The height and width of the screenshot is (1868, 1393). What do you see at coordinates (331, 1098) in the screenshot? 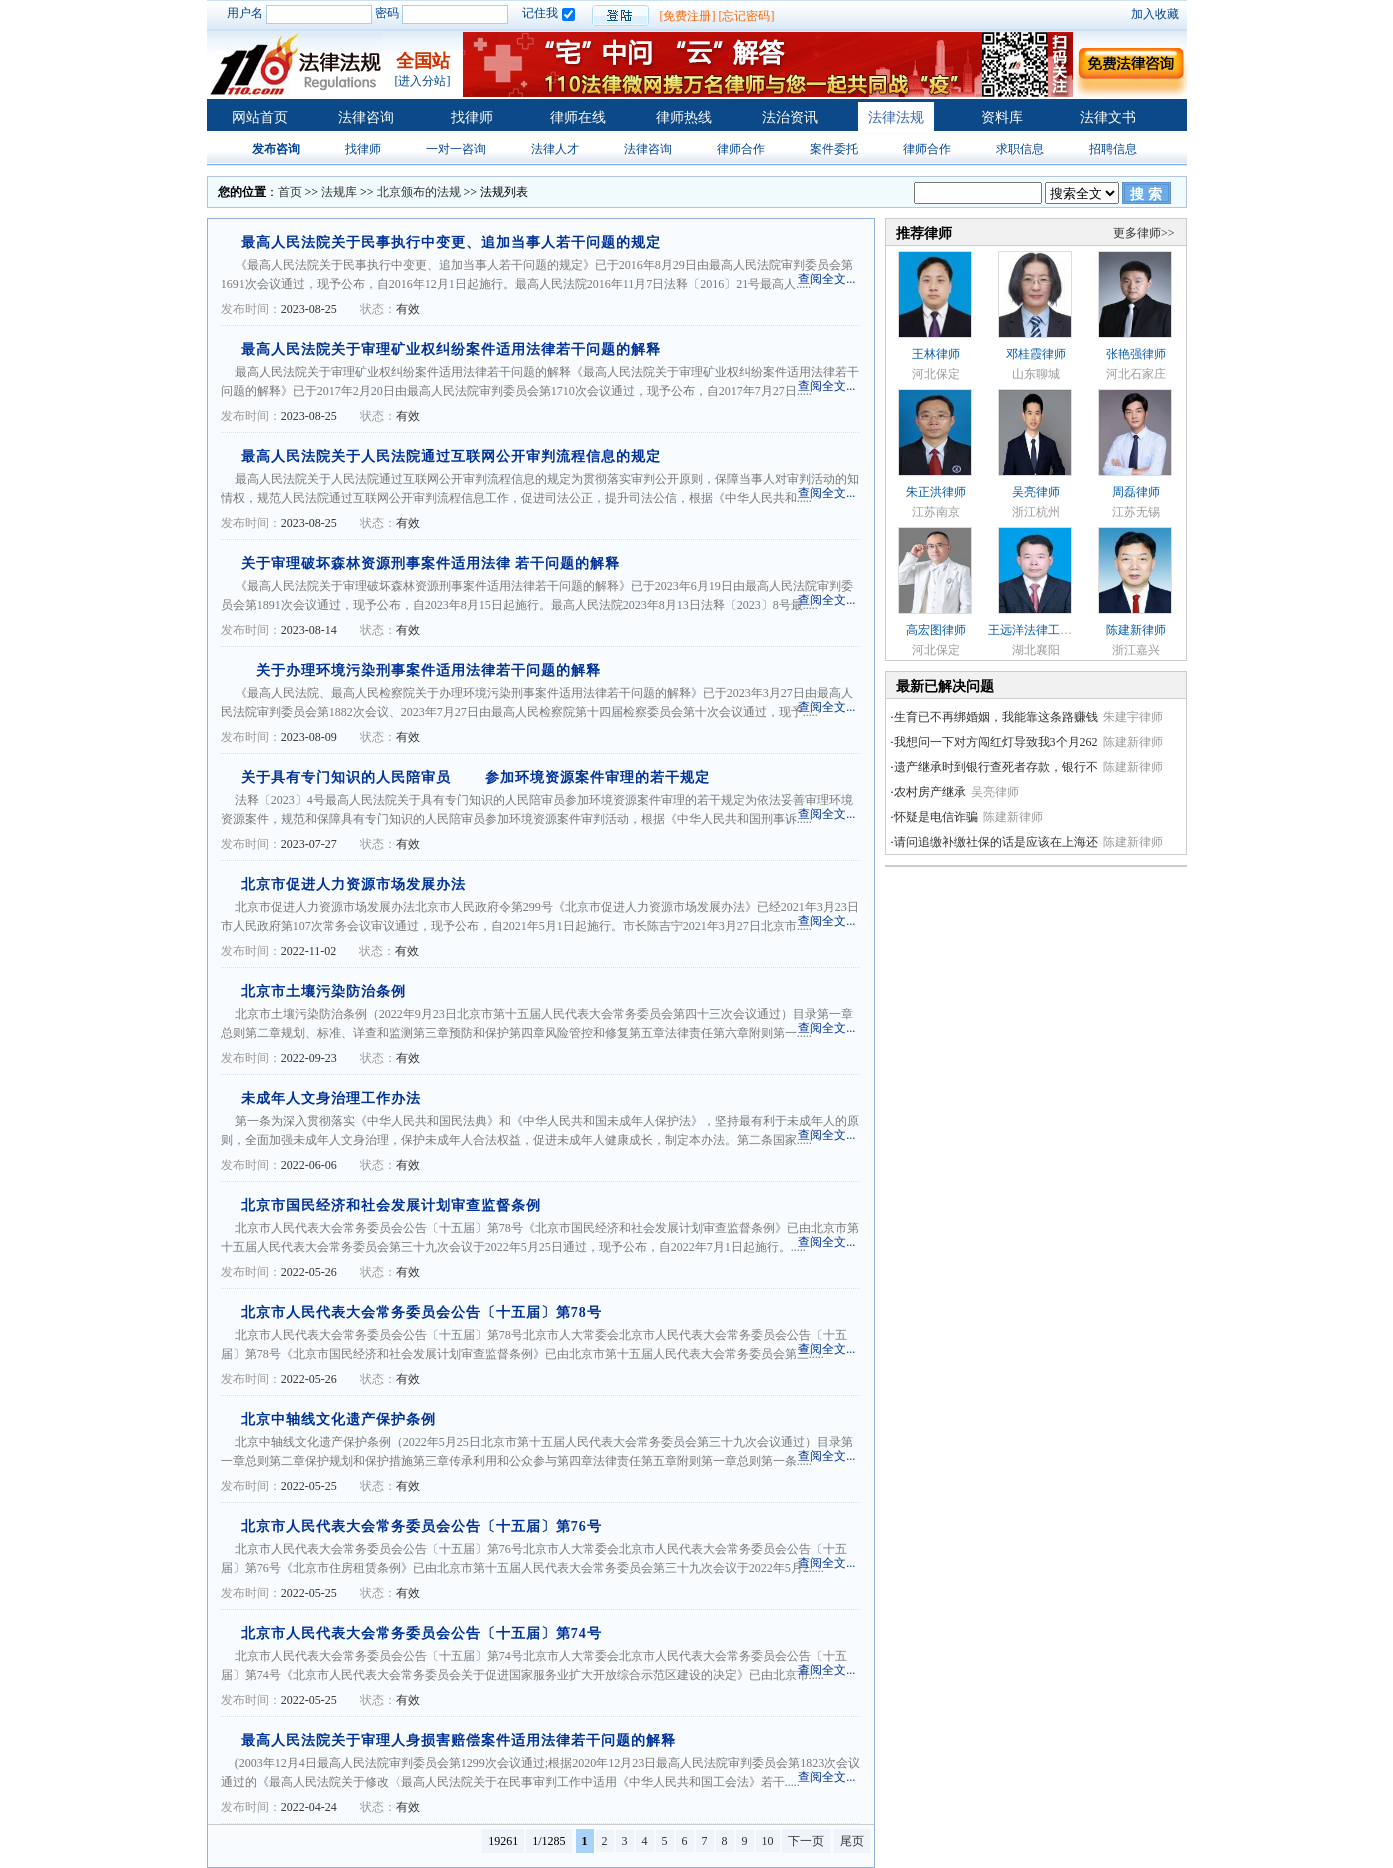
I see `未成年人文身治理工作办法` at bounding box center [331, 1098].